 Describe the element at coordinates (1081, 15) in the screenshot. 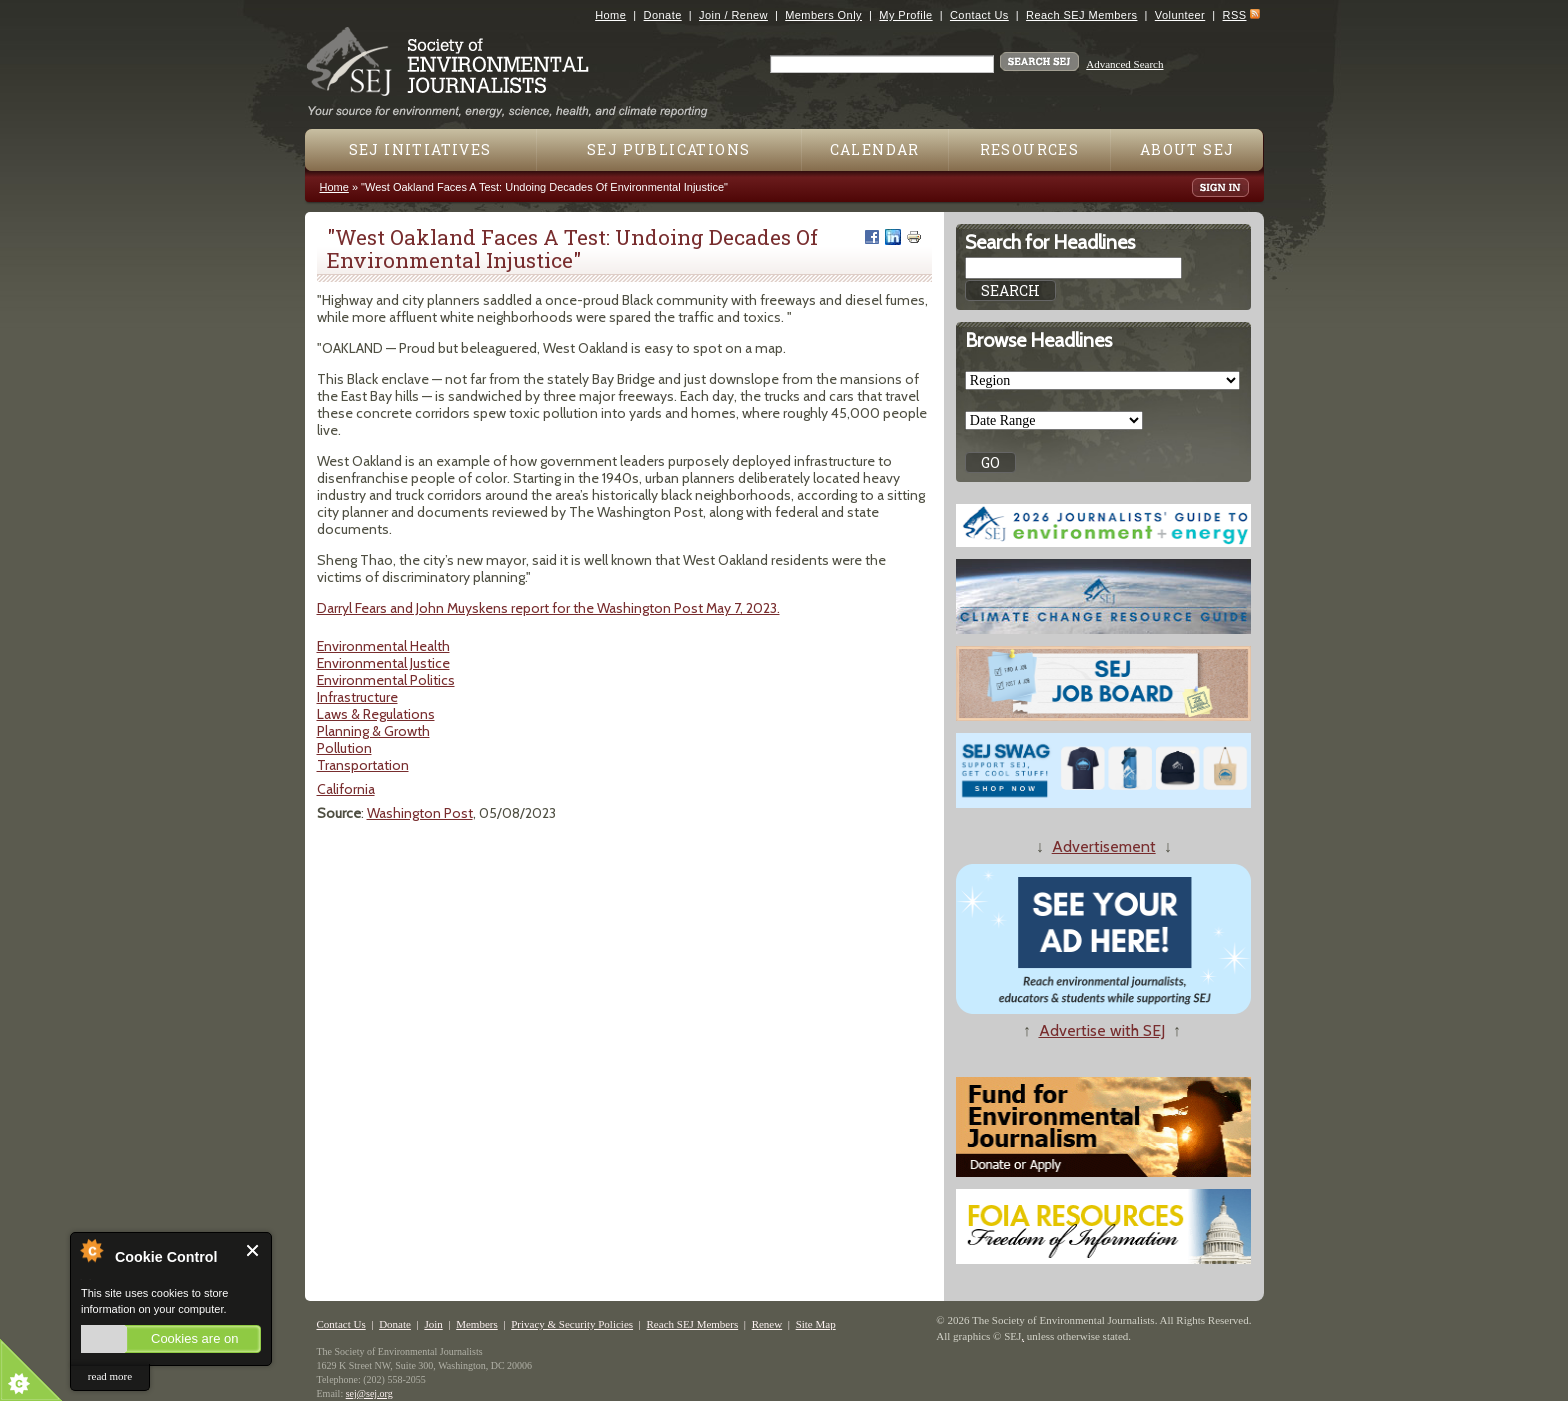

I see `Reach SEJ Members` at that location.